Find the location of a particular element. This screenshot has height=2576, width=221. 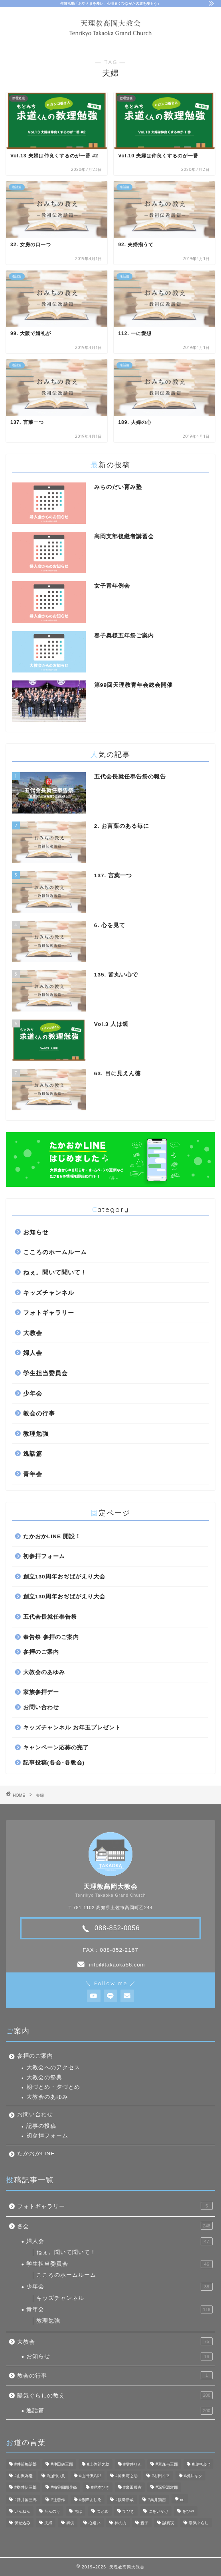

キッズチャンネル is located at coordinates (48, 1292).